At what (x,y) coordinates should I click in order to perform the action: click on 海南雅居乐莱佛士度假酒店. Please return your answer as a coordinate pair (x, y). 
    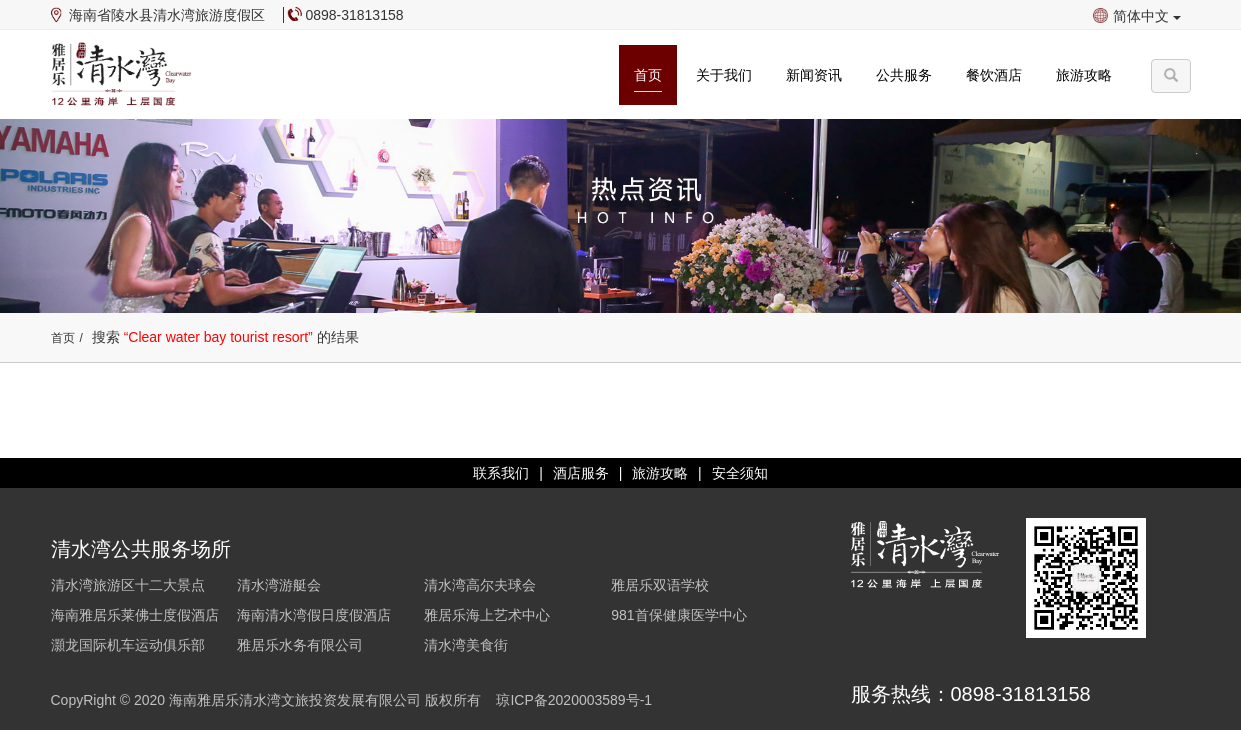
    Looking at the image, I should click on (135, 615).